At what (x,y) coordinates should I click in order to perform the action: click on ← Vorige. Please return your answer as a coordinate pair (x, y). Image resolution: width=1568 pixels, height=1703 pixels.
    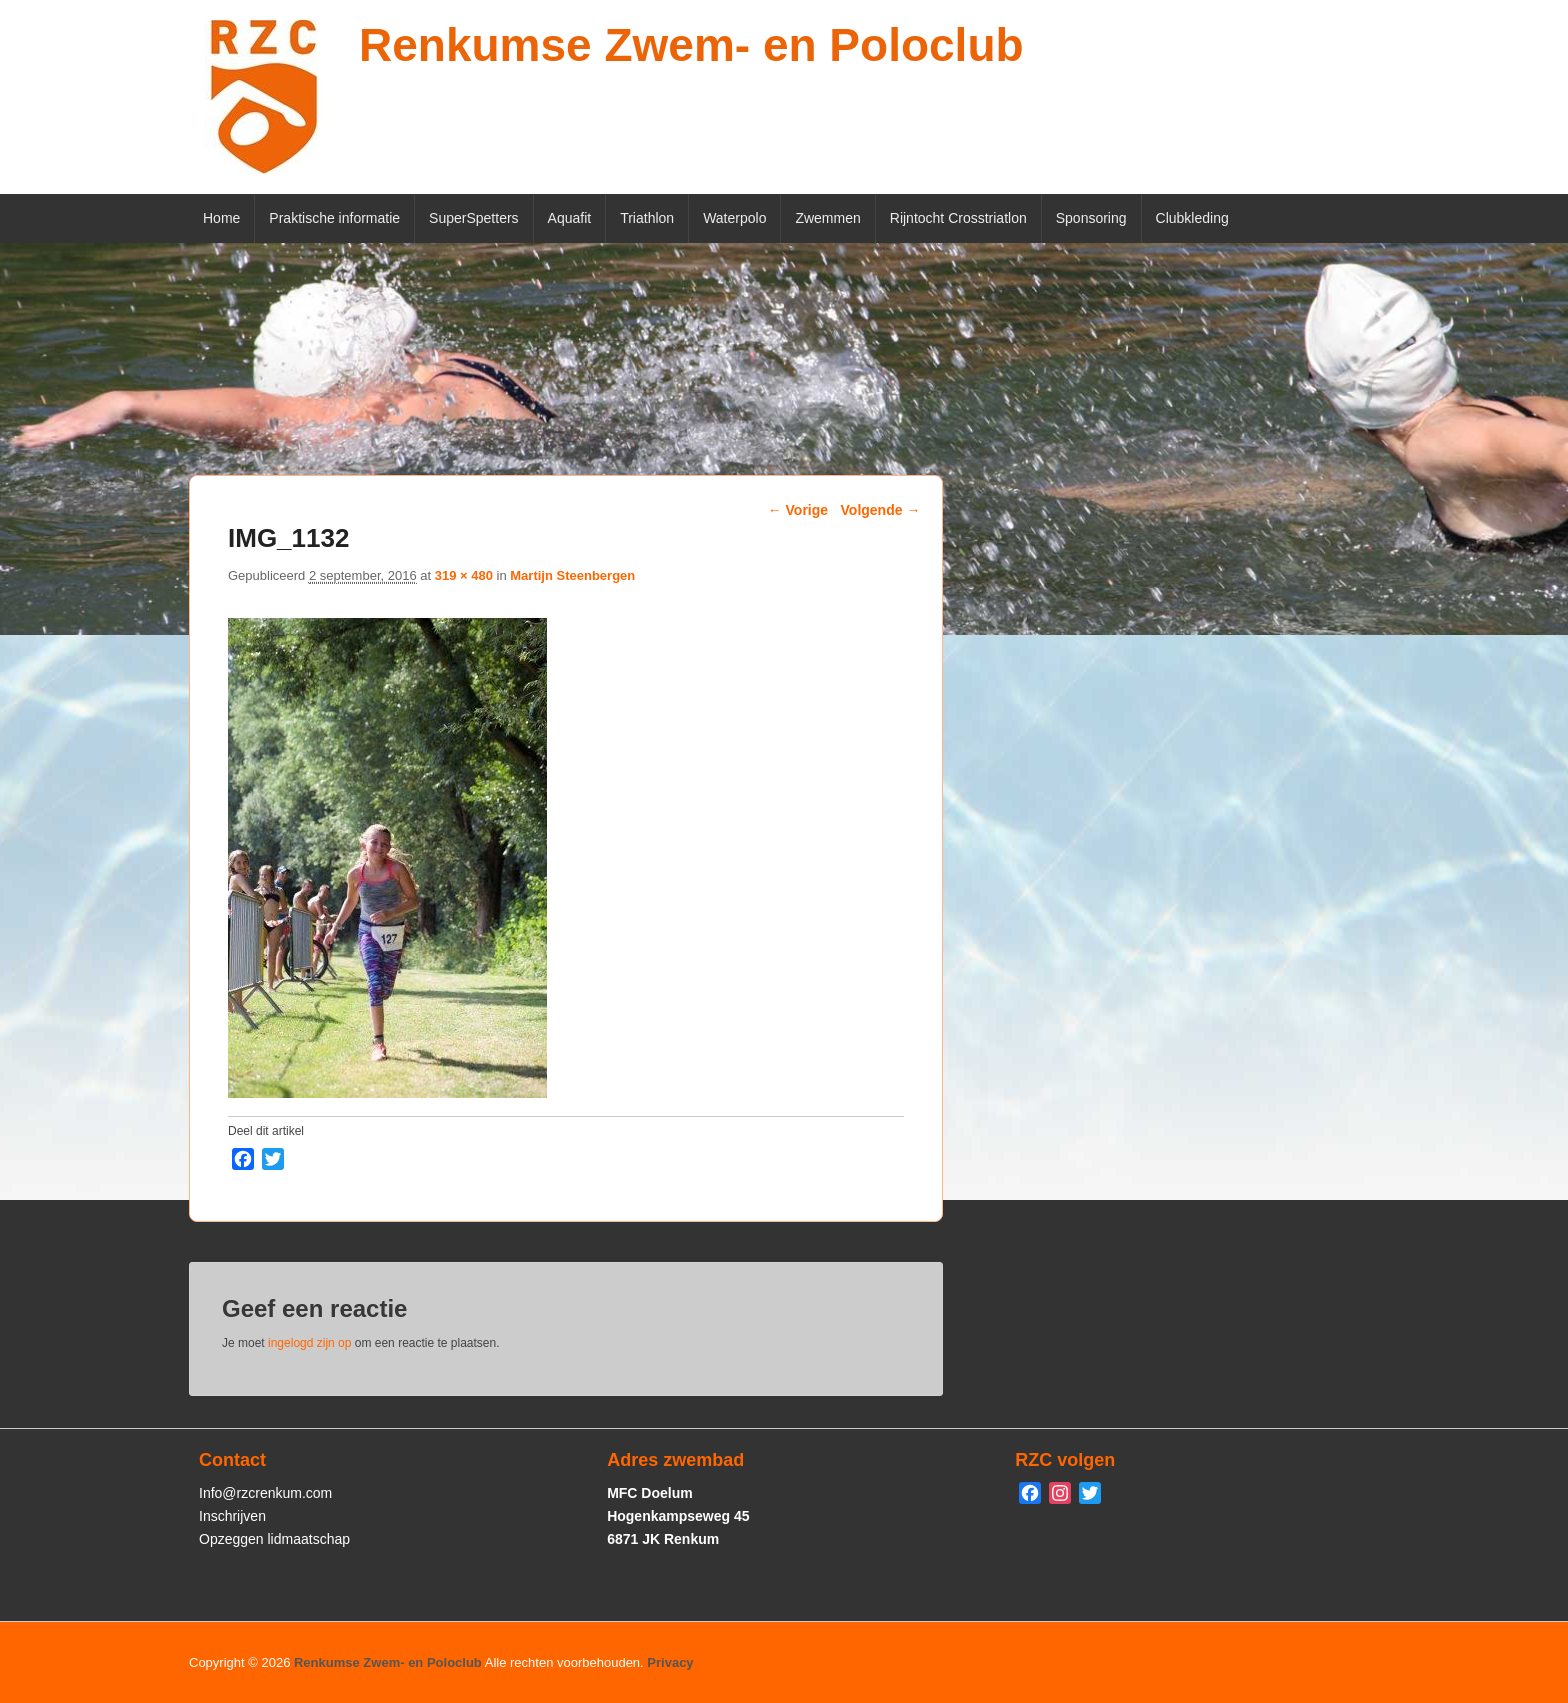
    Looking at the image, I should click on (798, 510).